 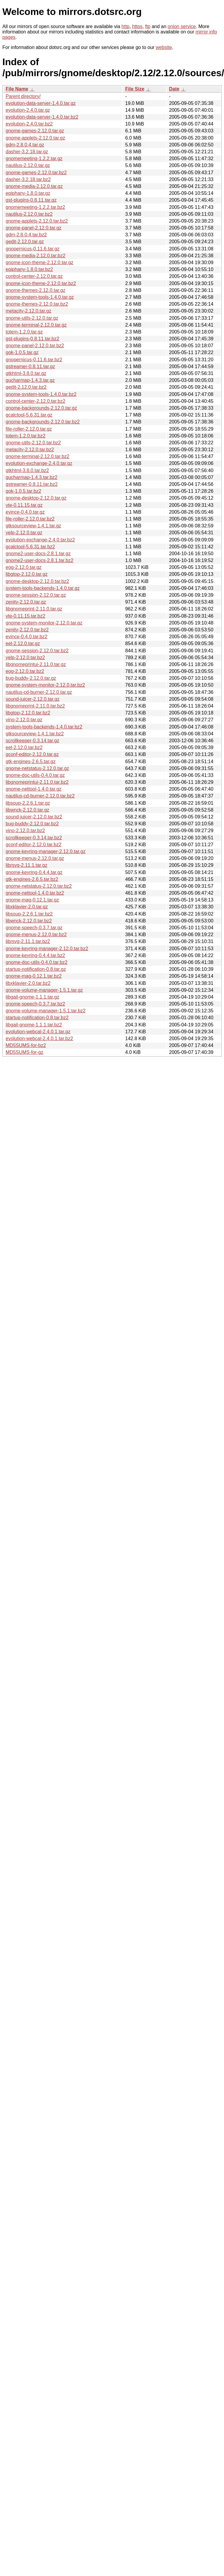 What do you see at coordinates (39, 1038) in the screenshot?
I see `evolution-webcal-2.4.0.1.tar.bz2` at bounding box center [39, 1038].